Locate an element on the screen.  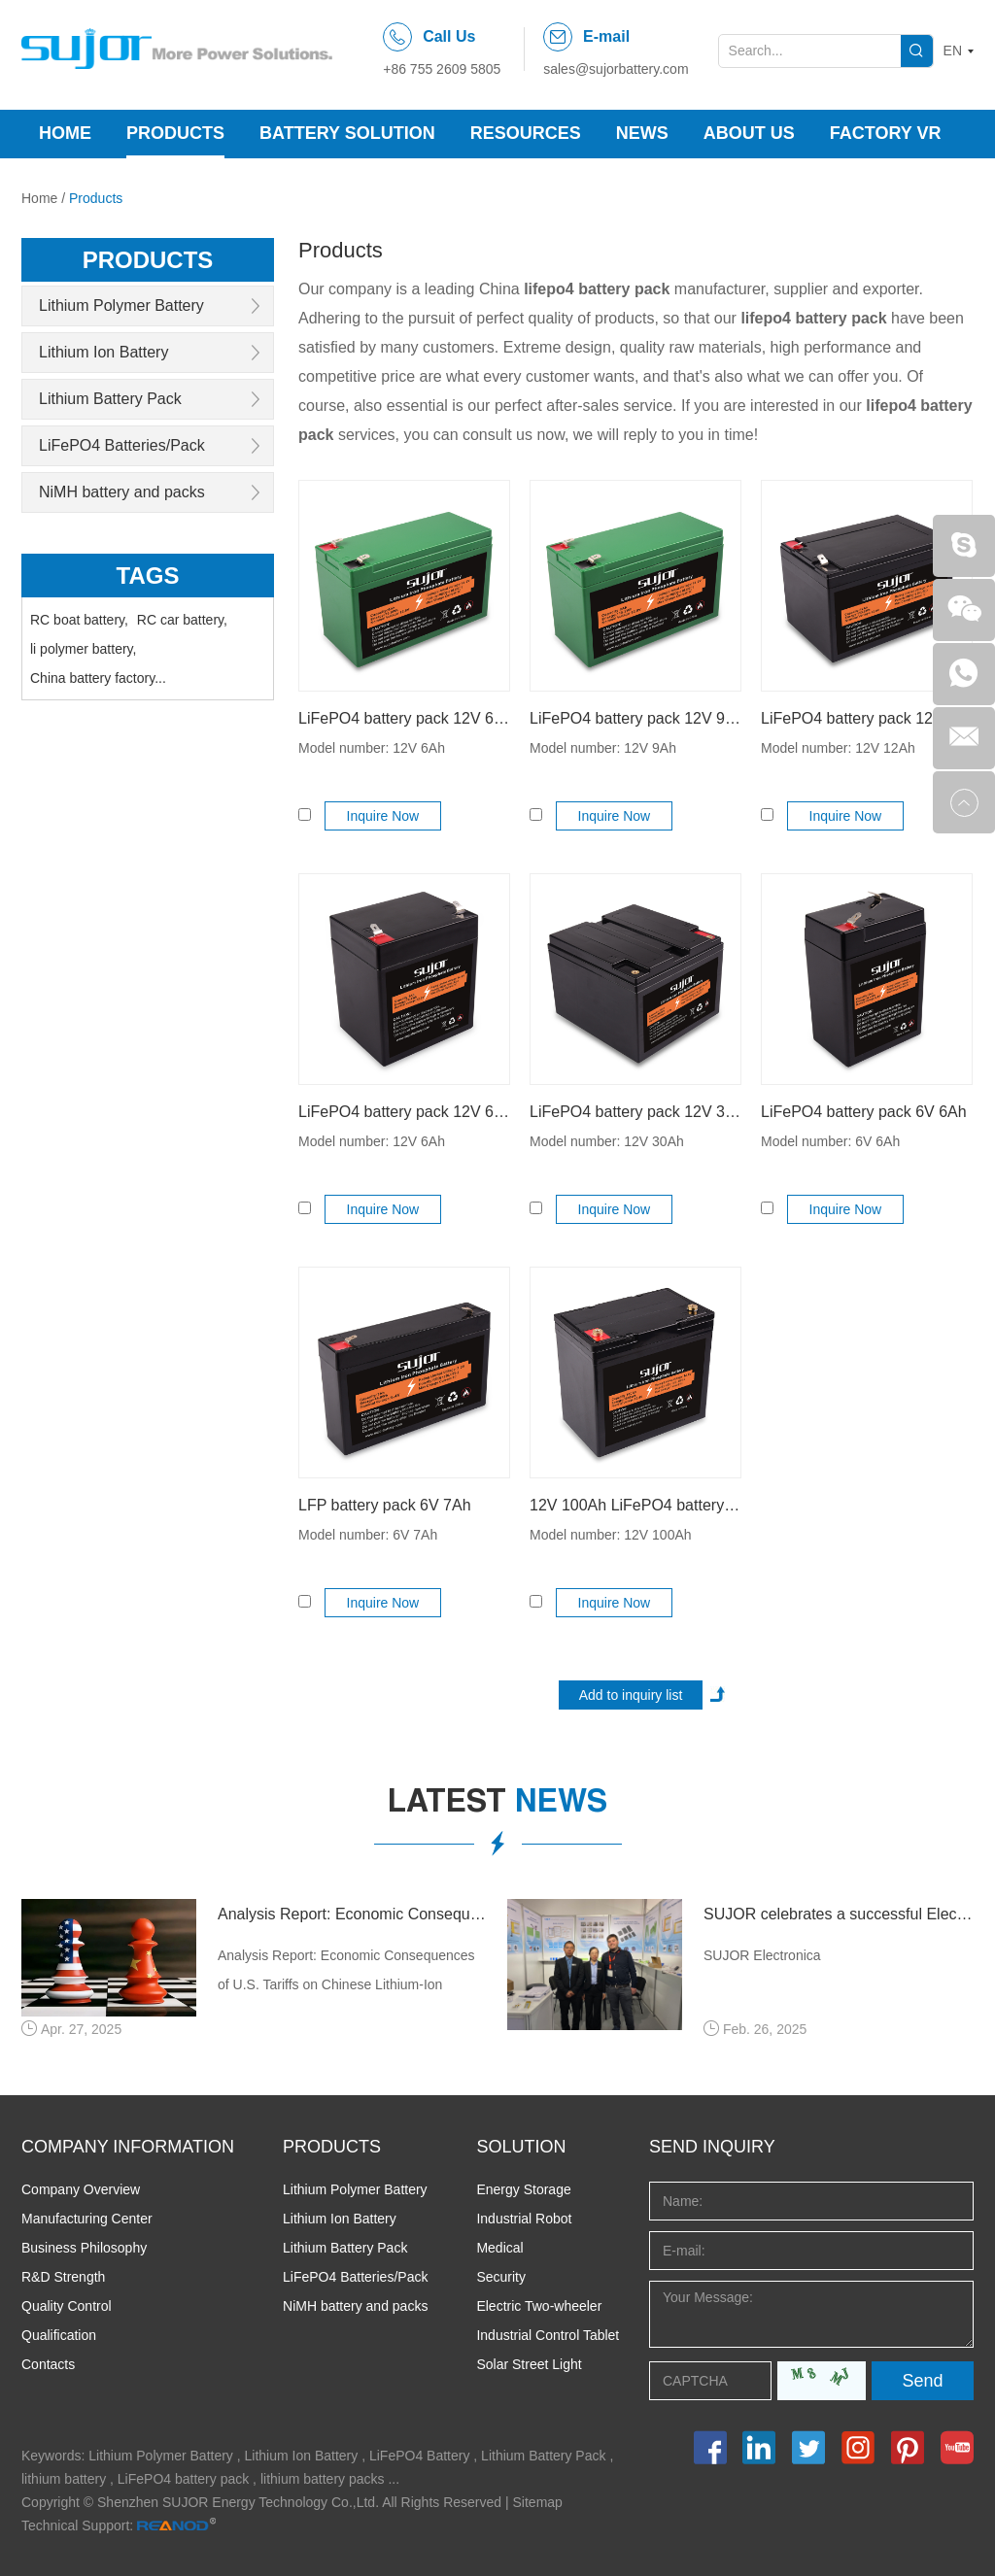
Model number: 12V 12Ah is located at coordinates (838, 748).